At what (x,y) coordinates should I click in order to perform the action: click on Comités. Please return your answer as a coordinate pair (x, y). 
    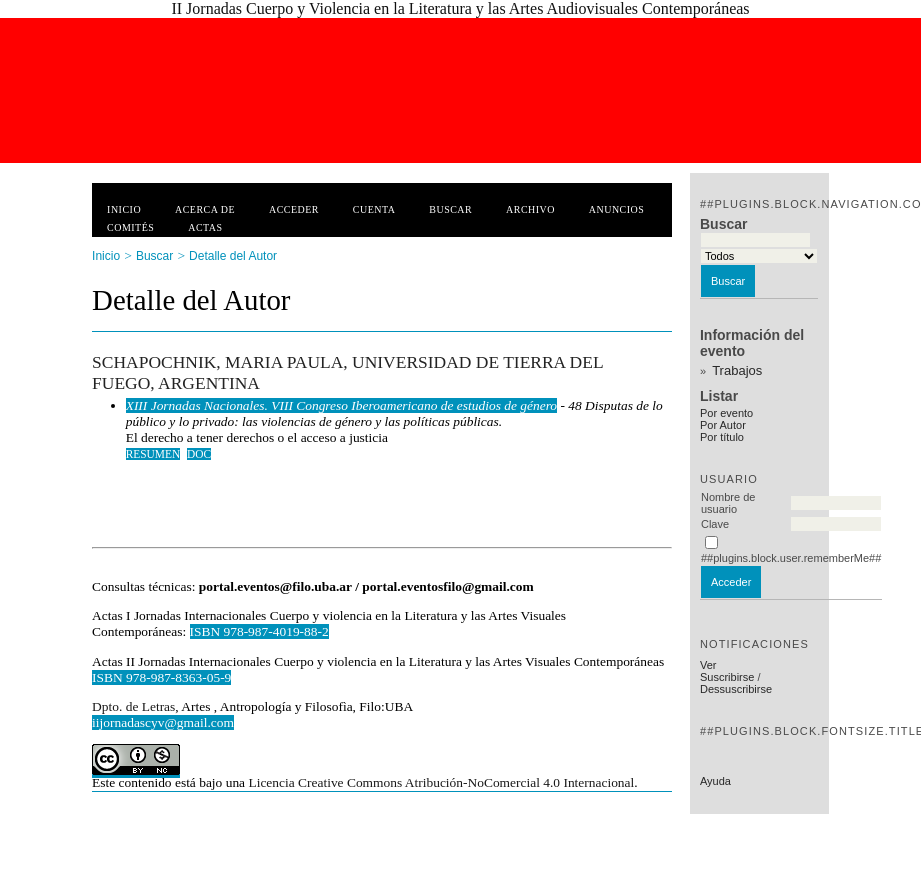
    Looking at the image, I should click on (130, 227).